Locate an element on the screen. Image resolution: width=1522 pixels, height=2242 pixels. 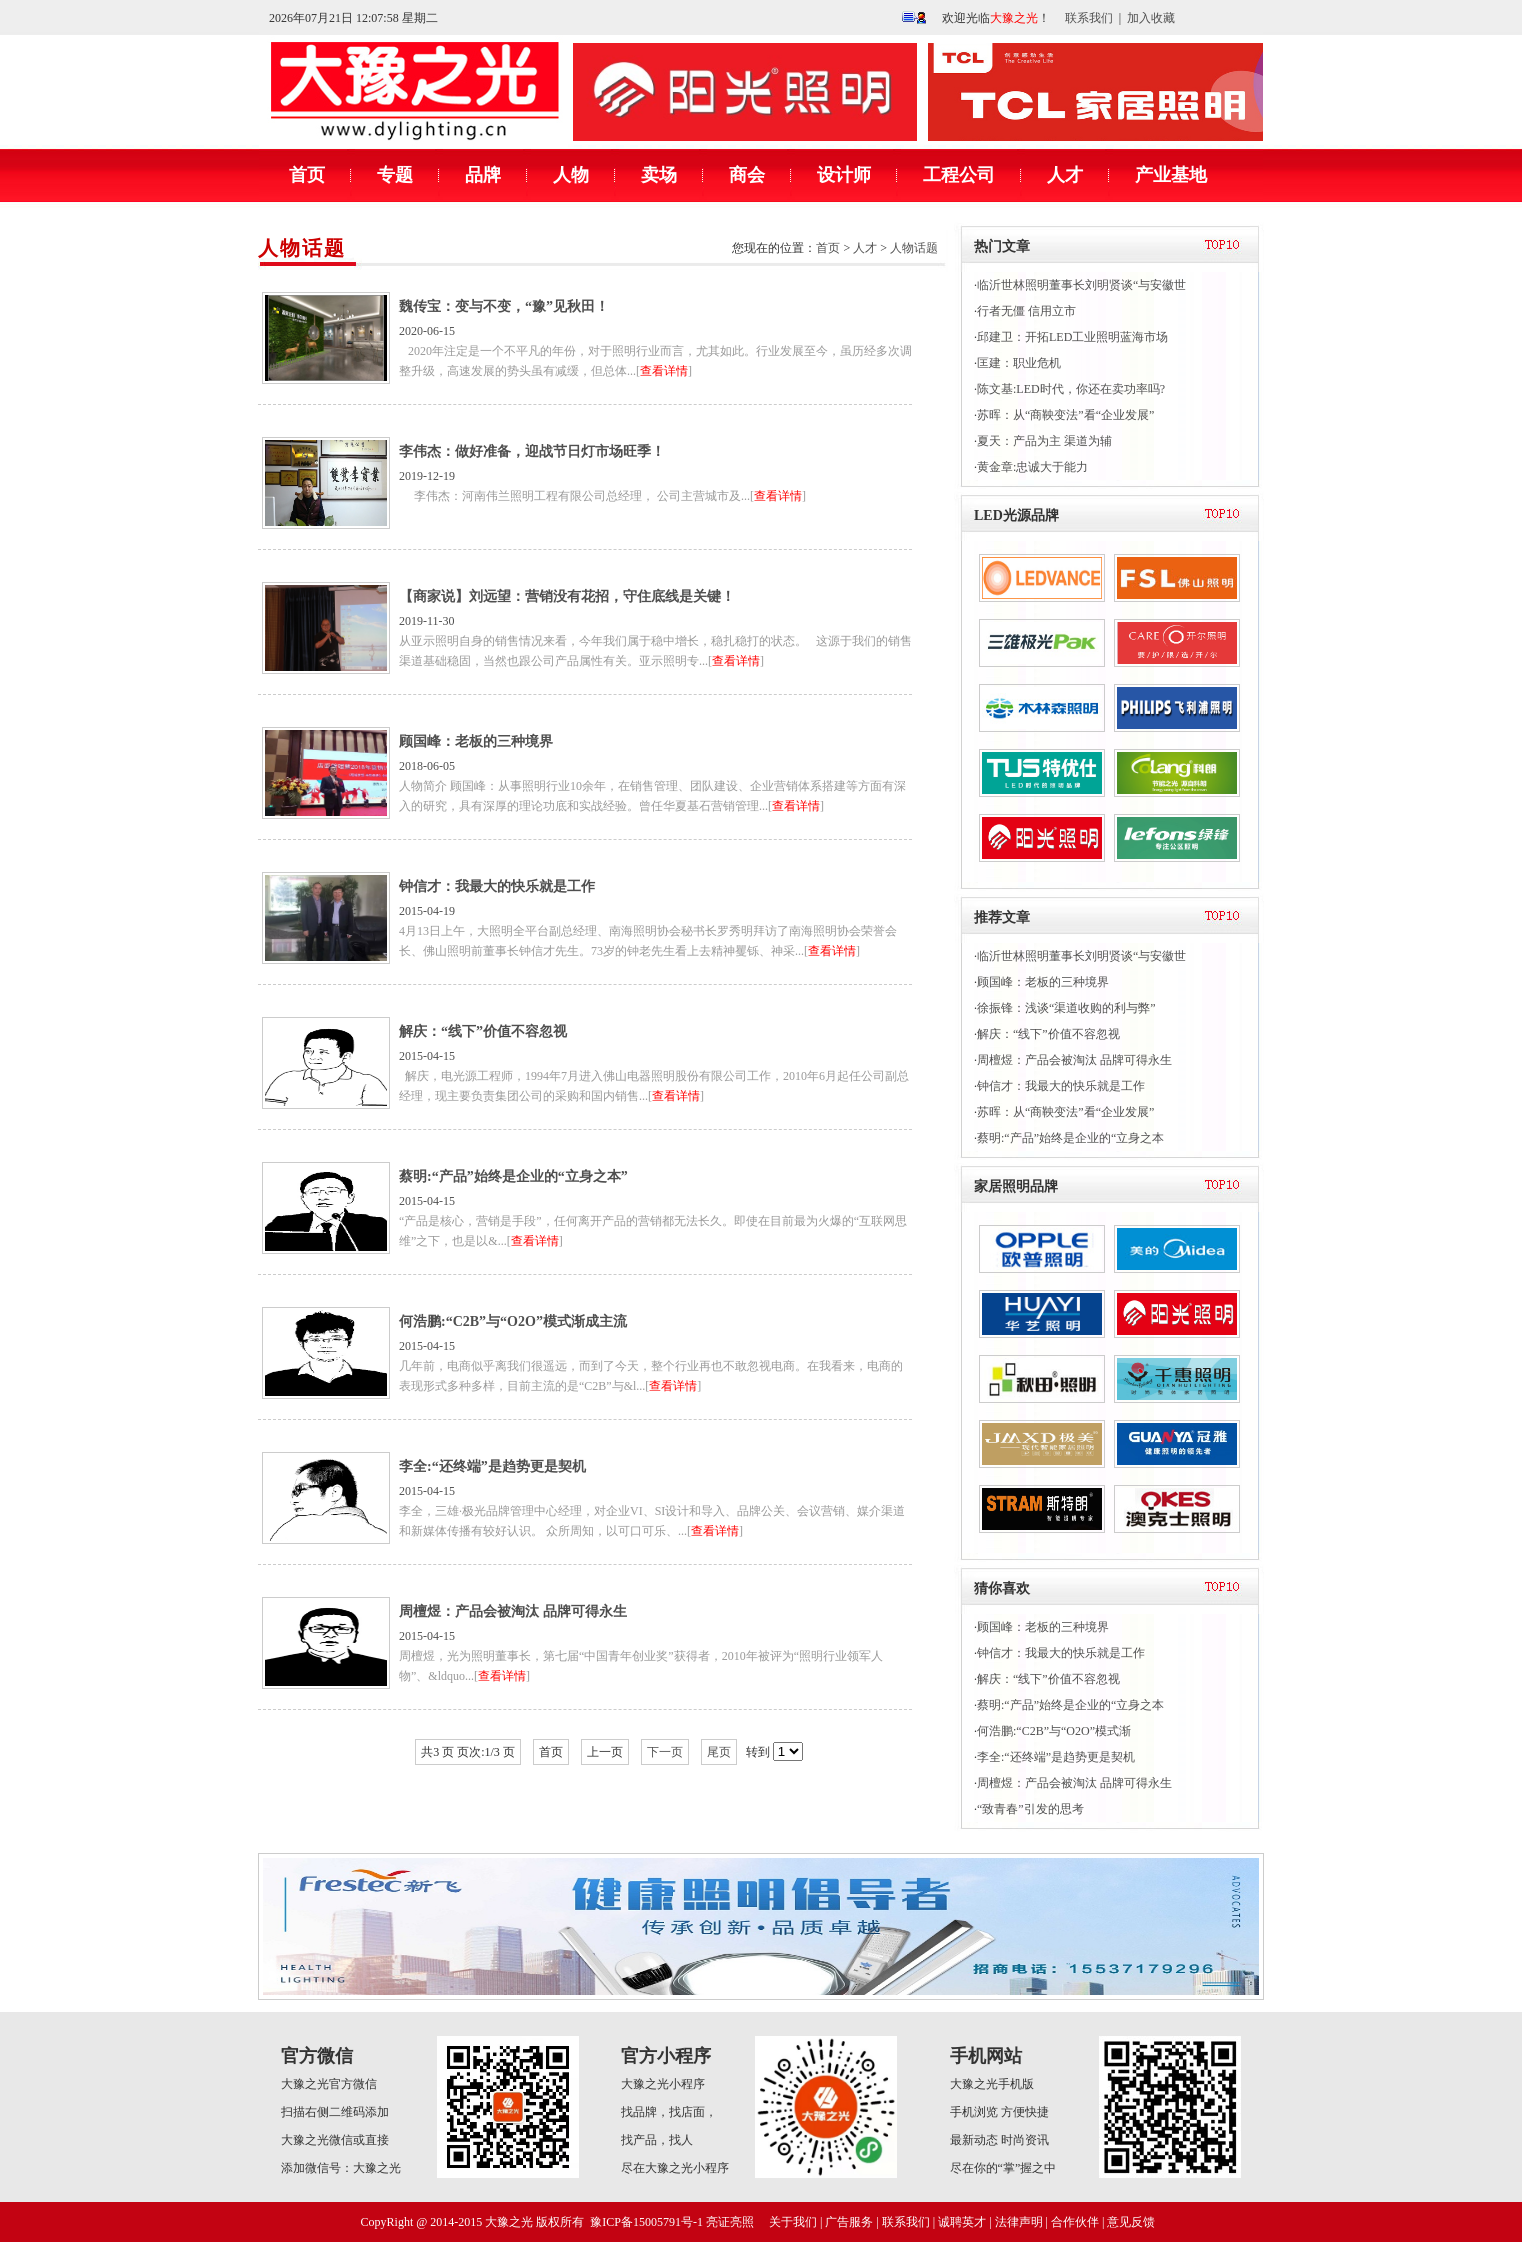
商会 is located at coordinates (747, 175).